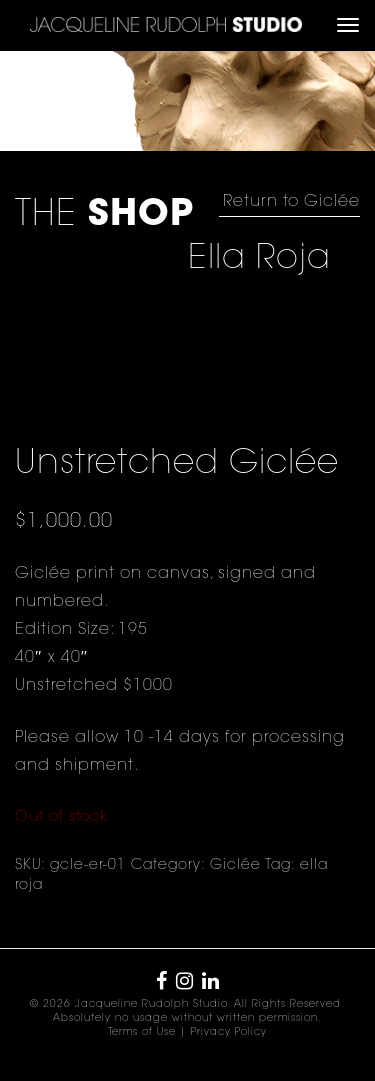 The image size is (375, 1081). What do you see at coordinates (142, 1033) in the screenshot?
I see `Terms of Use` at bounding box center [142, 1033].